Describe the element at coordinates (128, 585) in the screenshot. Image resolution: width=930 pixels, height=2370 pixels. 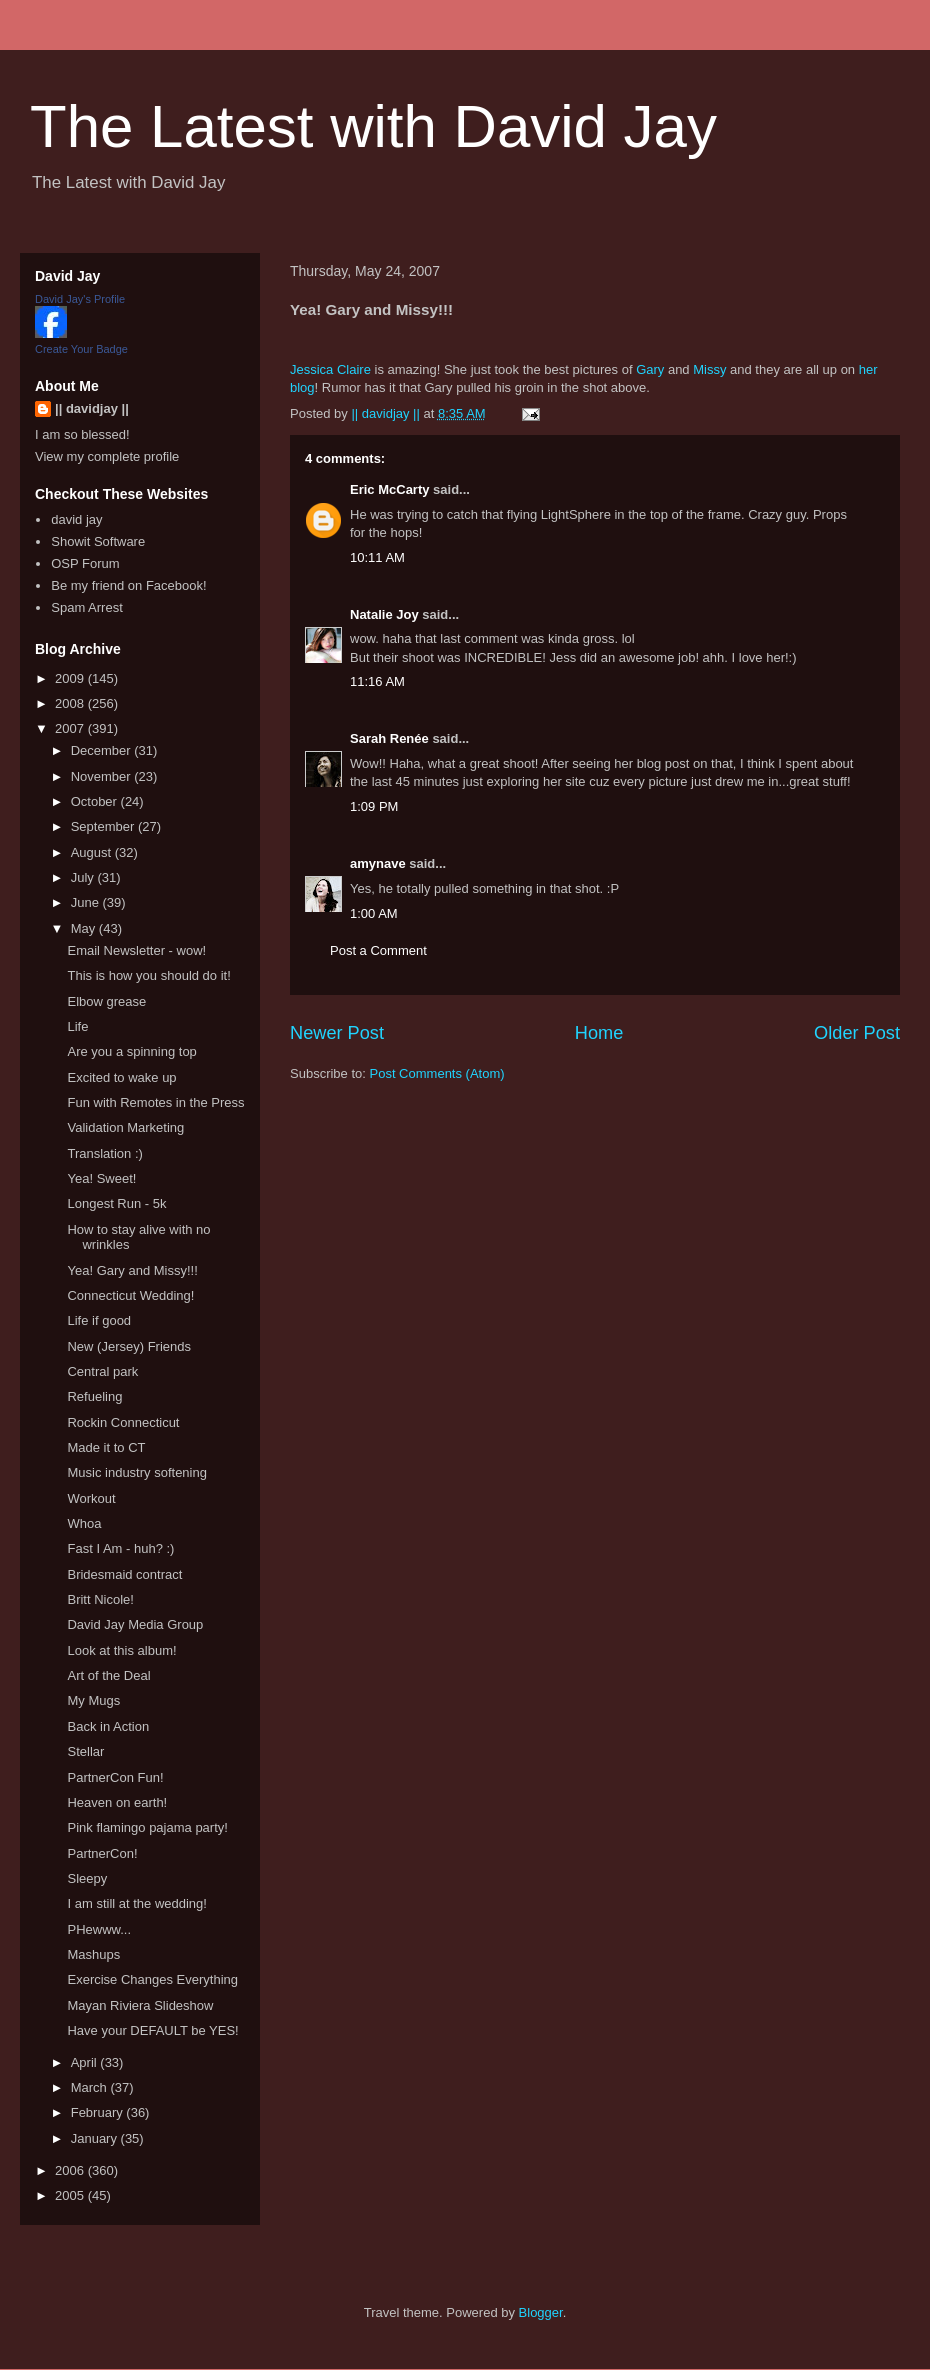
I see `Be my friend on Facebook!` at that location.